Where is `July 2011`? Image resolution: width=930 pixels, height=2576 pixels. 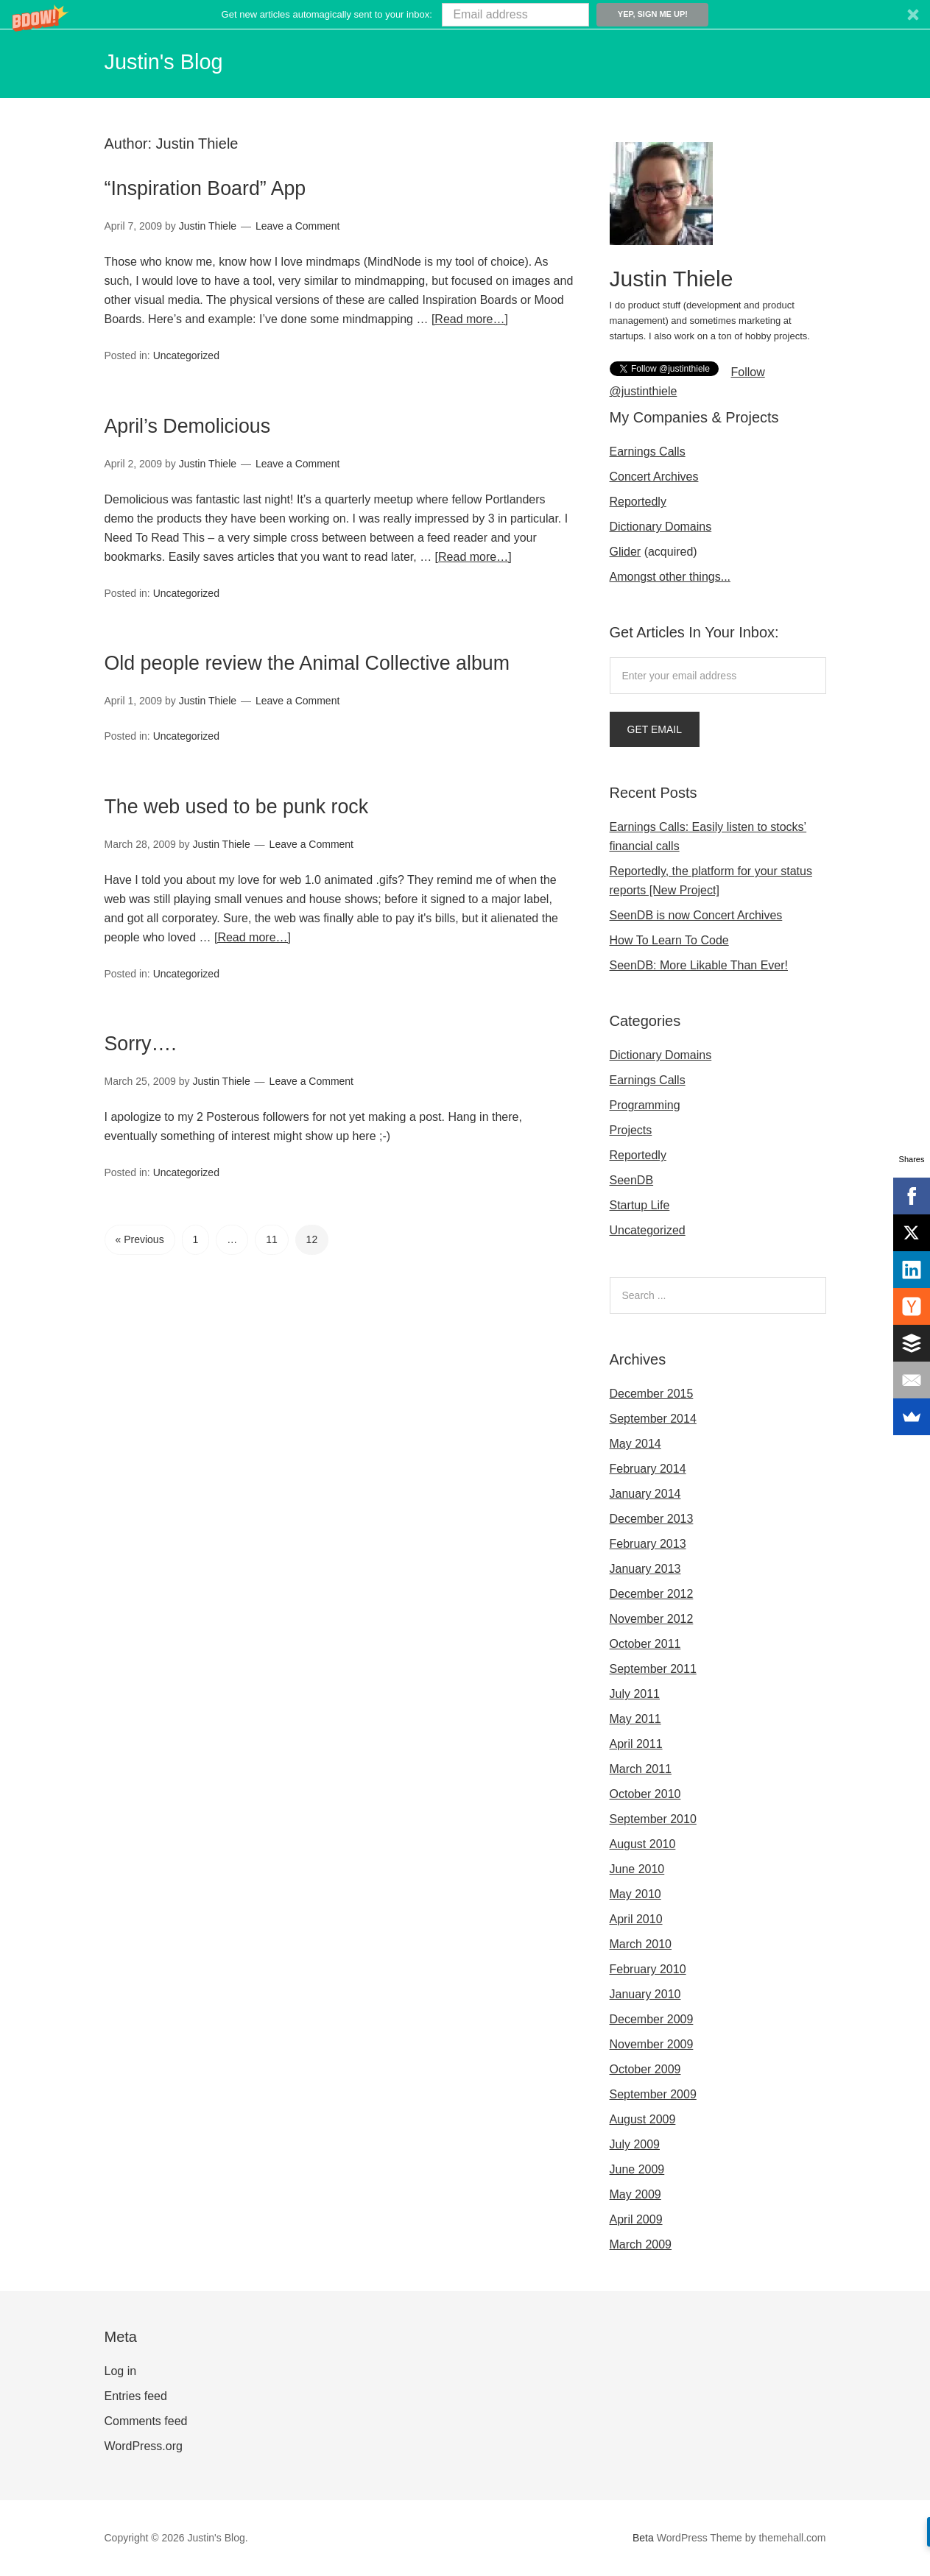
July 2011 is located at coordinates (635, 1694).